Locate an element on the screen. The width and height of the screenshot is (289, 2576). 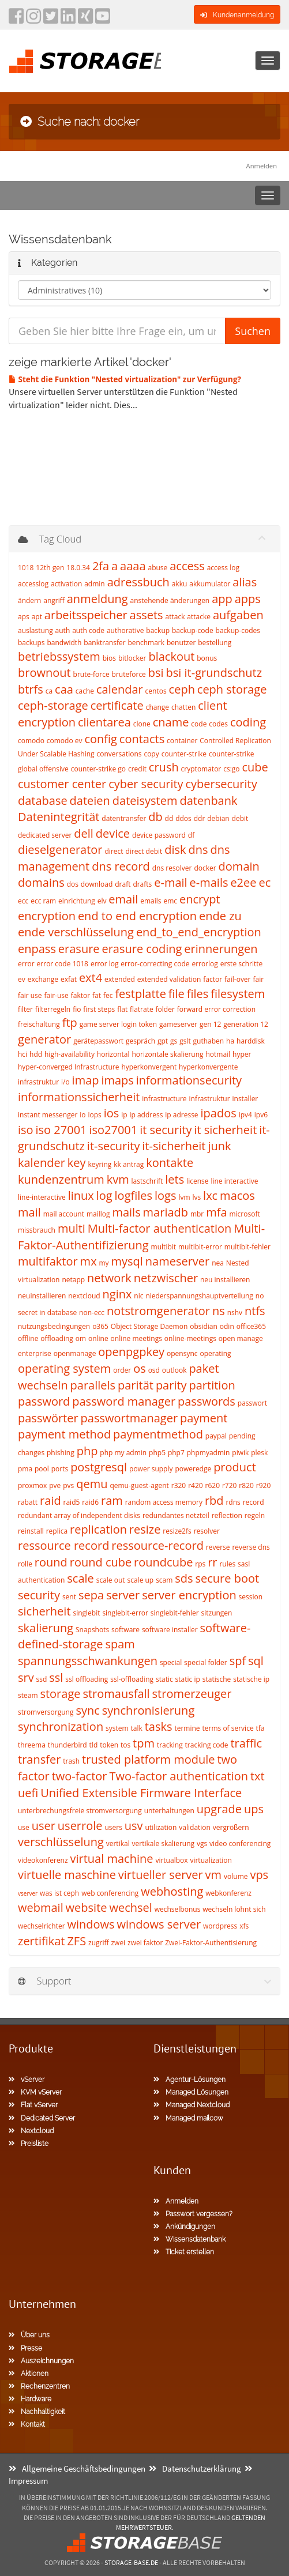
ssl-offloading is located at coordinates (131, 1679).